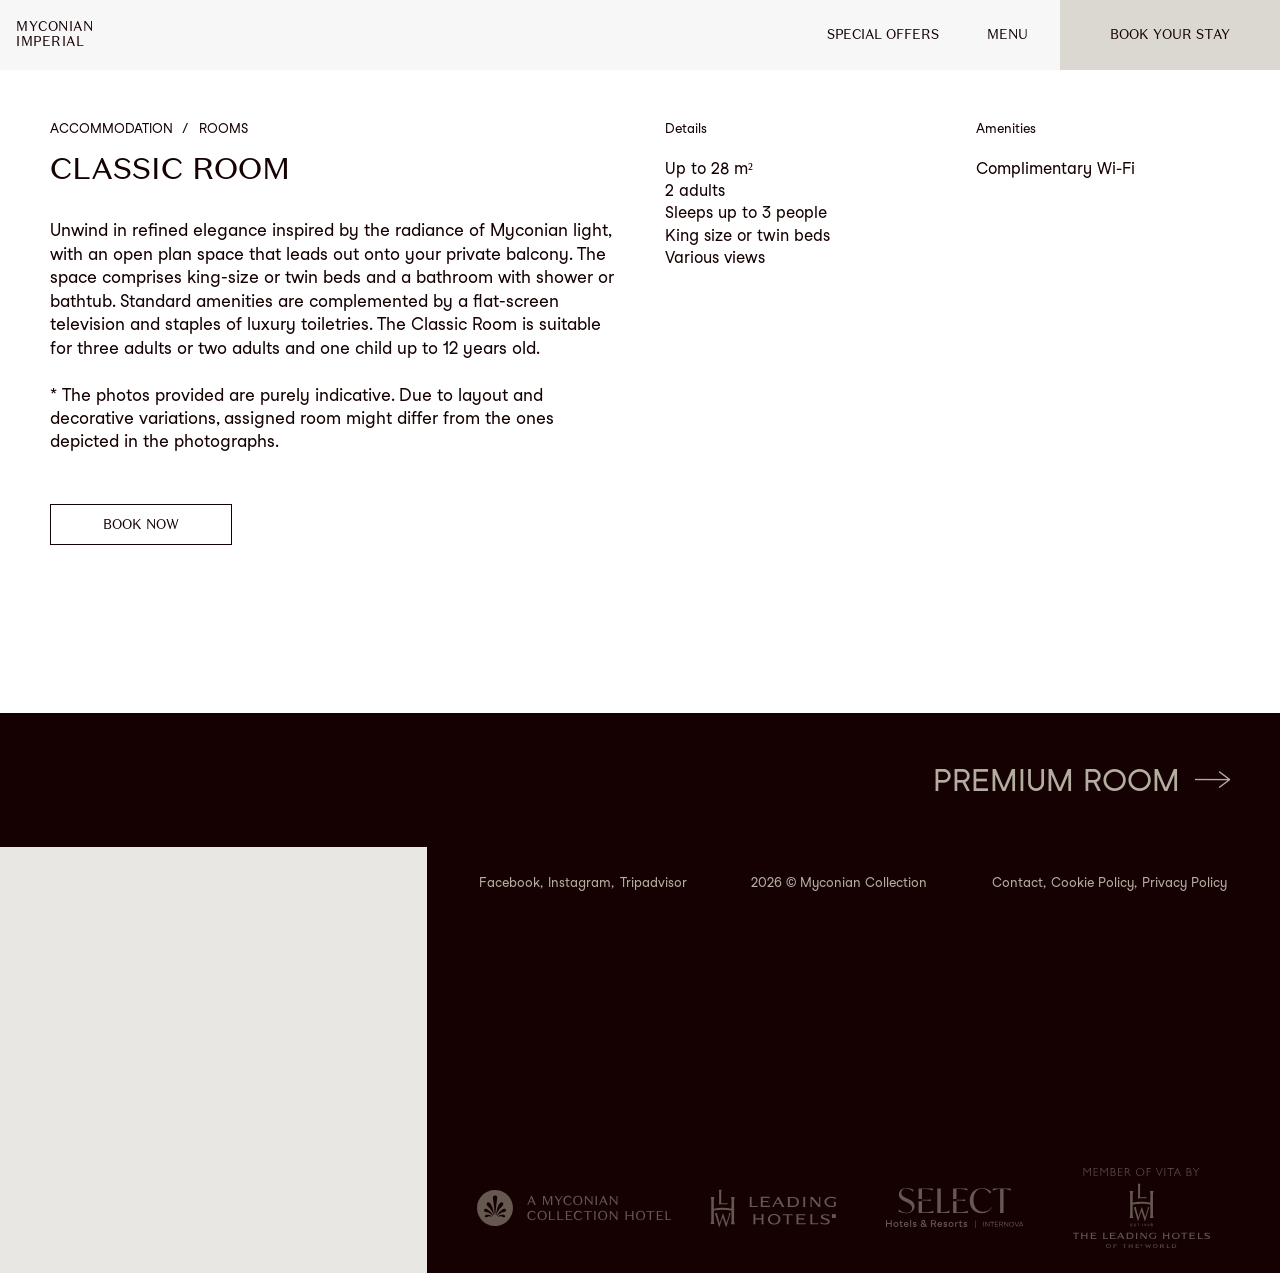 This screenshot has height=1273, width=1280. Describe the element at coordinates (509, 882) in the screenshot. I see `Facebook` at that location.